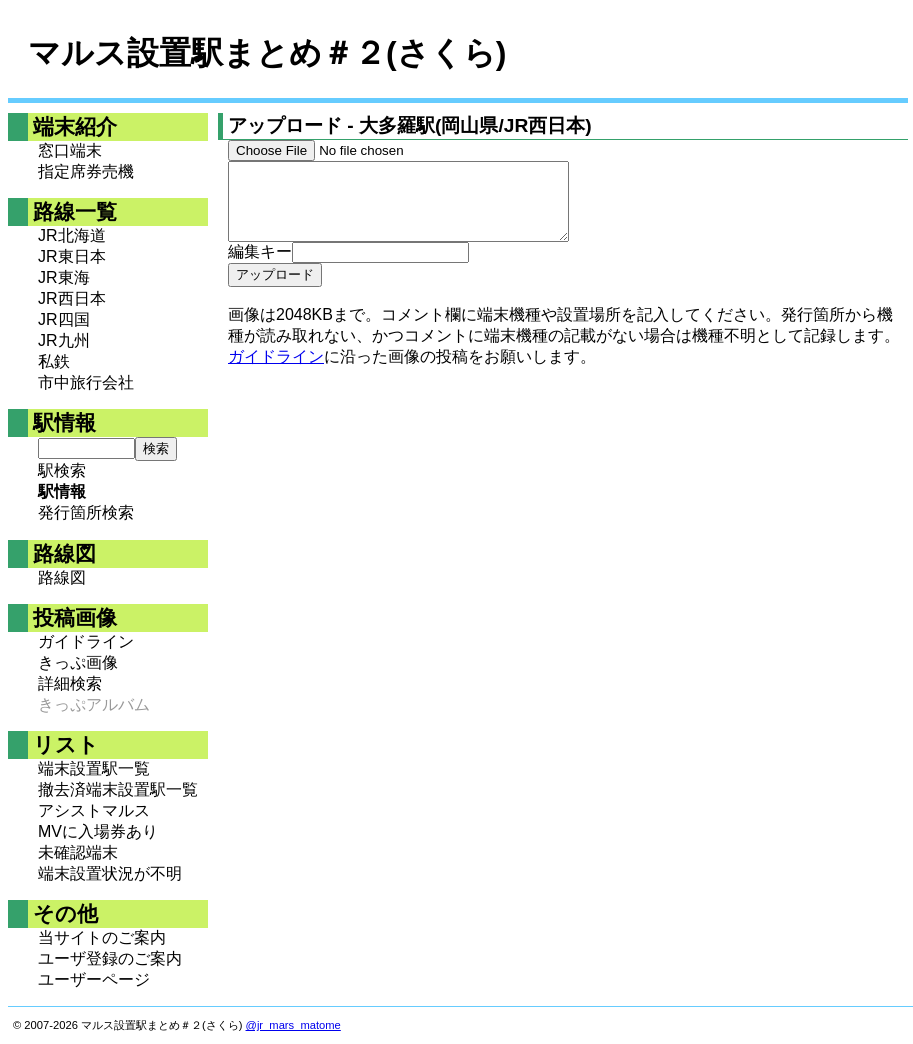 The image size is (913, 1044). What do you see at coordinates (102, 937) in the screenshot?
I see `当サイトのご案内` at bounding box center [102, 937].